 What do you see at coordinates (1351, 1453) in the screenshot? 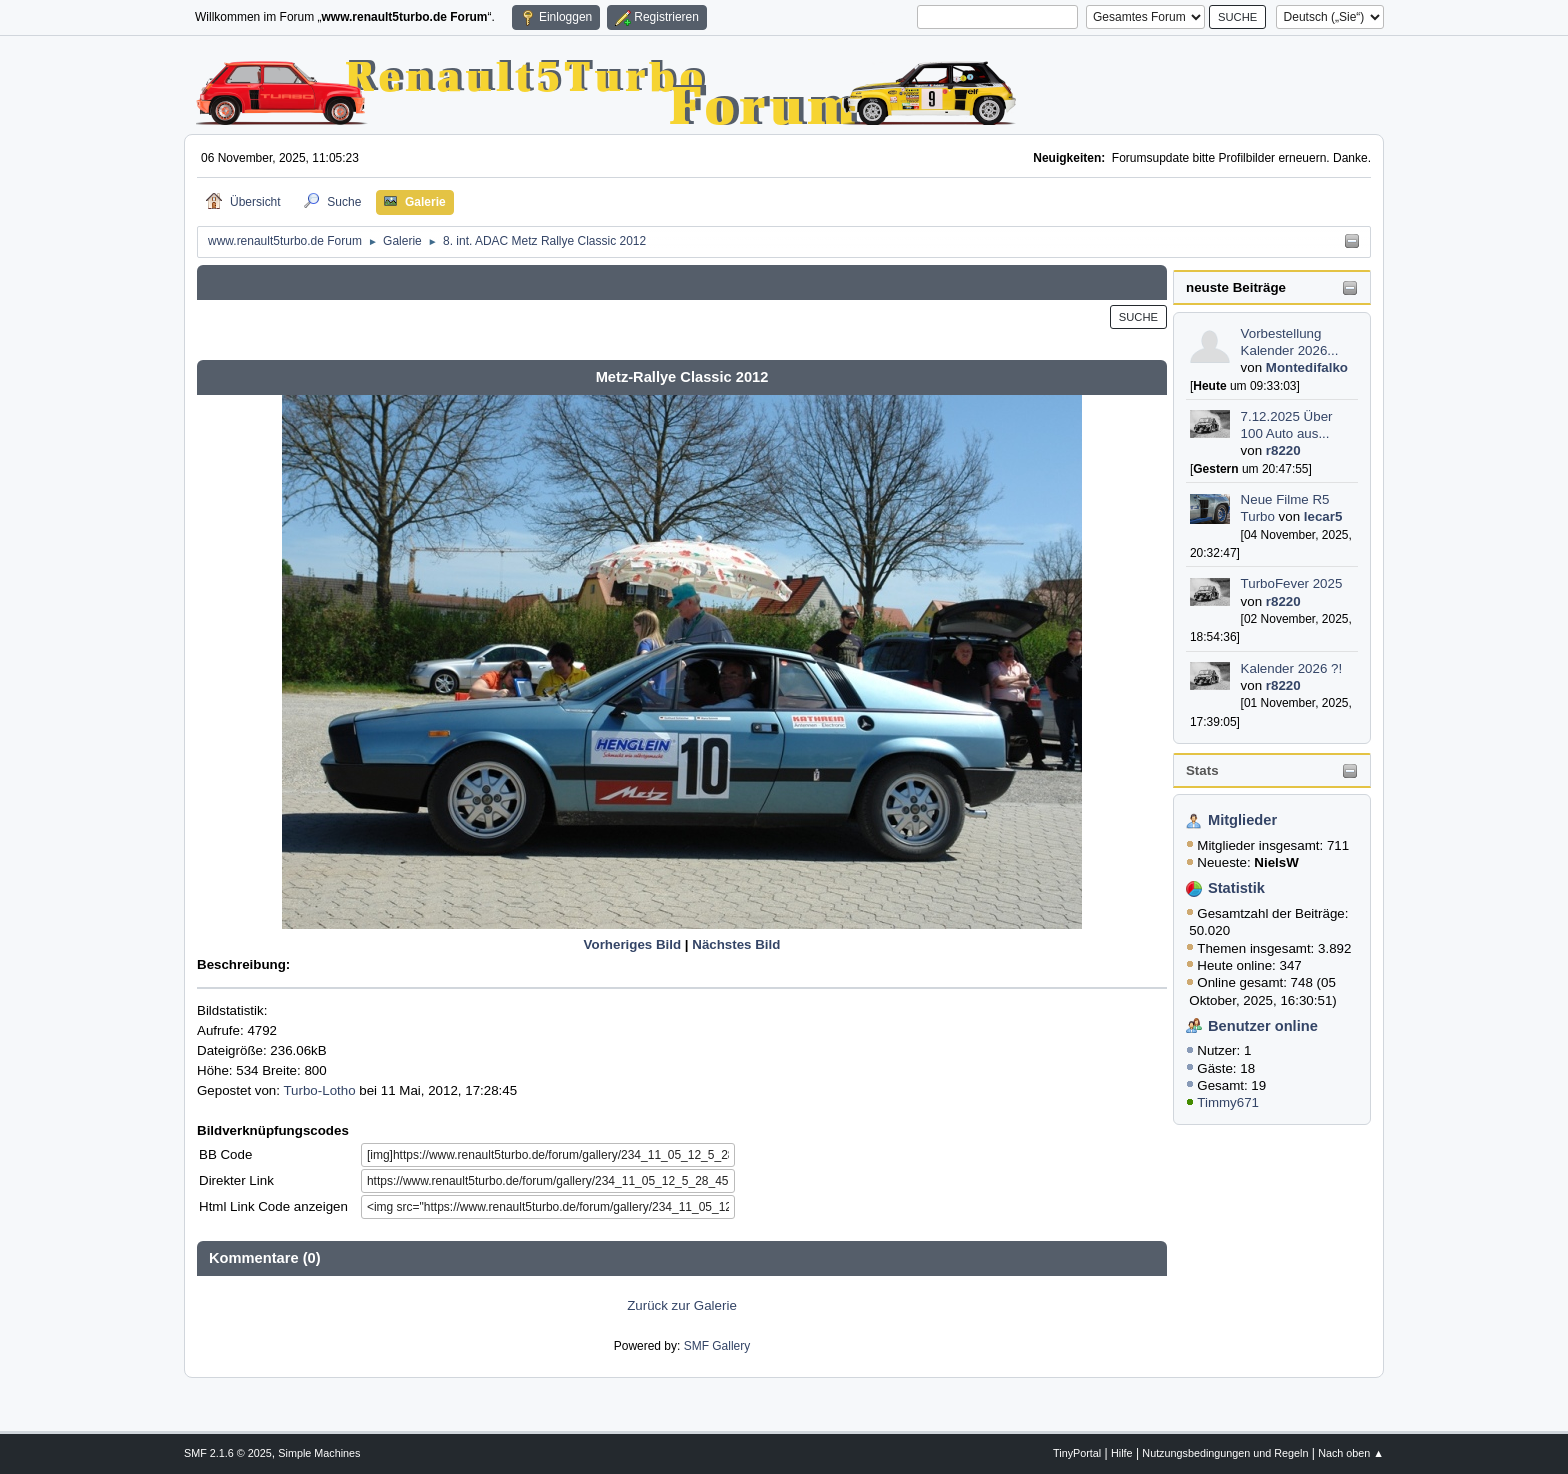
I see `Nach oben ▲` at bounding box center [1351, 1453].